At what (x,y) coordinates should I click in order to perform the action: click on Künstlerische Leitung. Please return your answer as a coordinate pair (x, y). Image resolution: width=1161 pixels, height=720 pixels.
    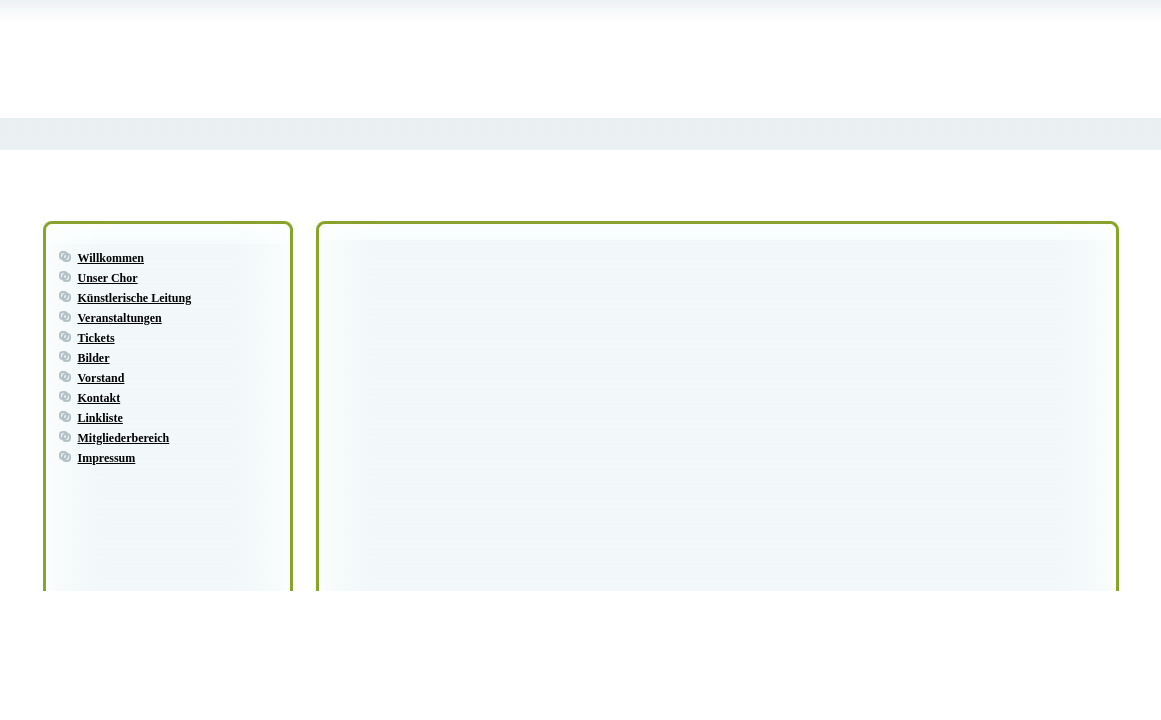
    Looking at the image, I should click on (135, 298).